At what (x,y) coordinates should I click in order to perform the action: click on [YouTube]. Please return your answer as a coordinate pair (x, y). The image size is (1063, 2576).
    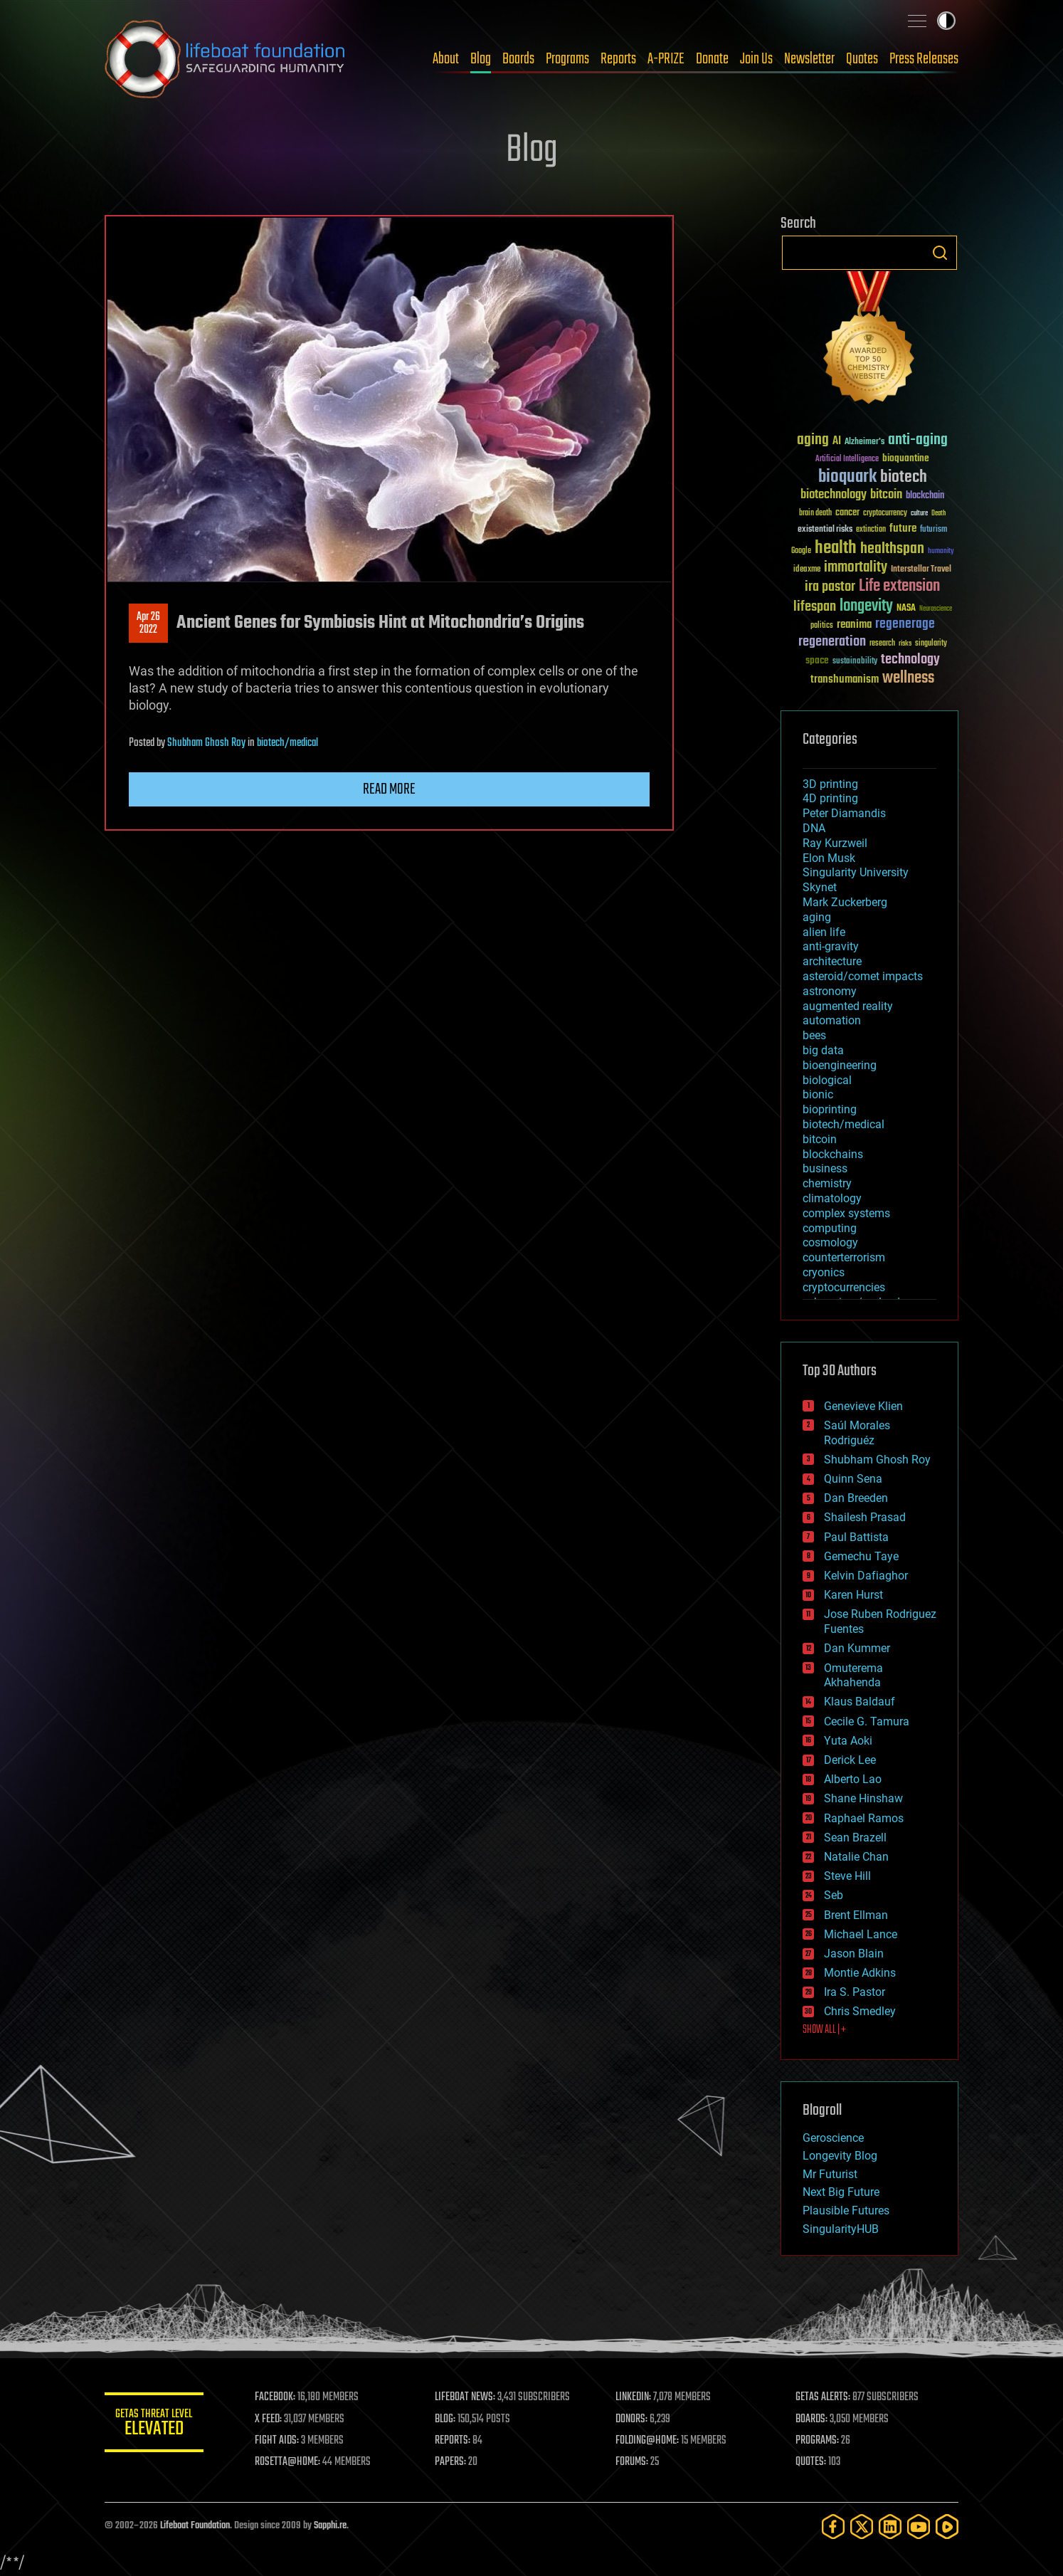
    Looking at the image, I should click on (918, 2526).